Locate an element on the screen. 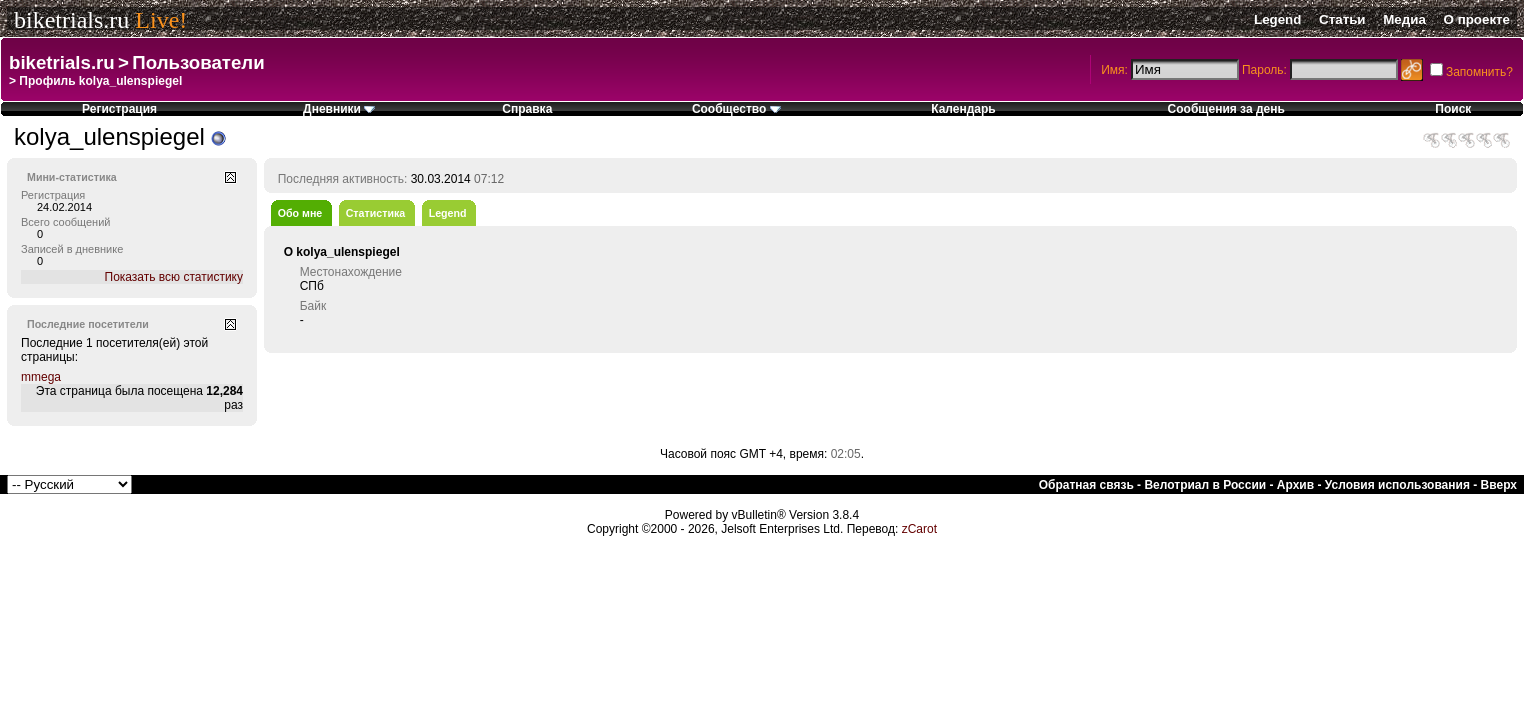 This screenshot has width=1524, height=720. Календарь is located at coordinates (963, 109).